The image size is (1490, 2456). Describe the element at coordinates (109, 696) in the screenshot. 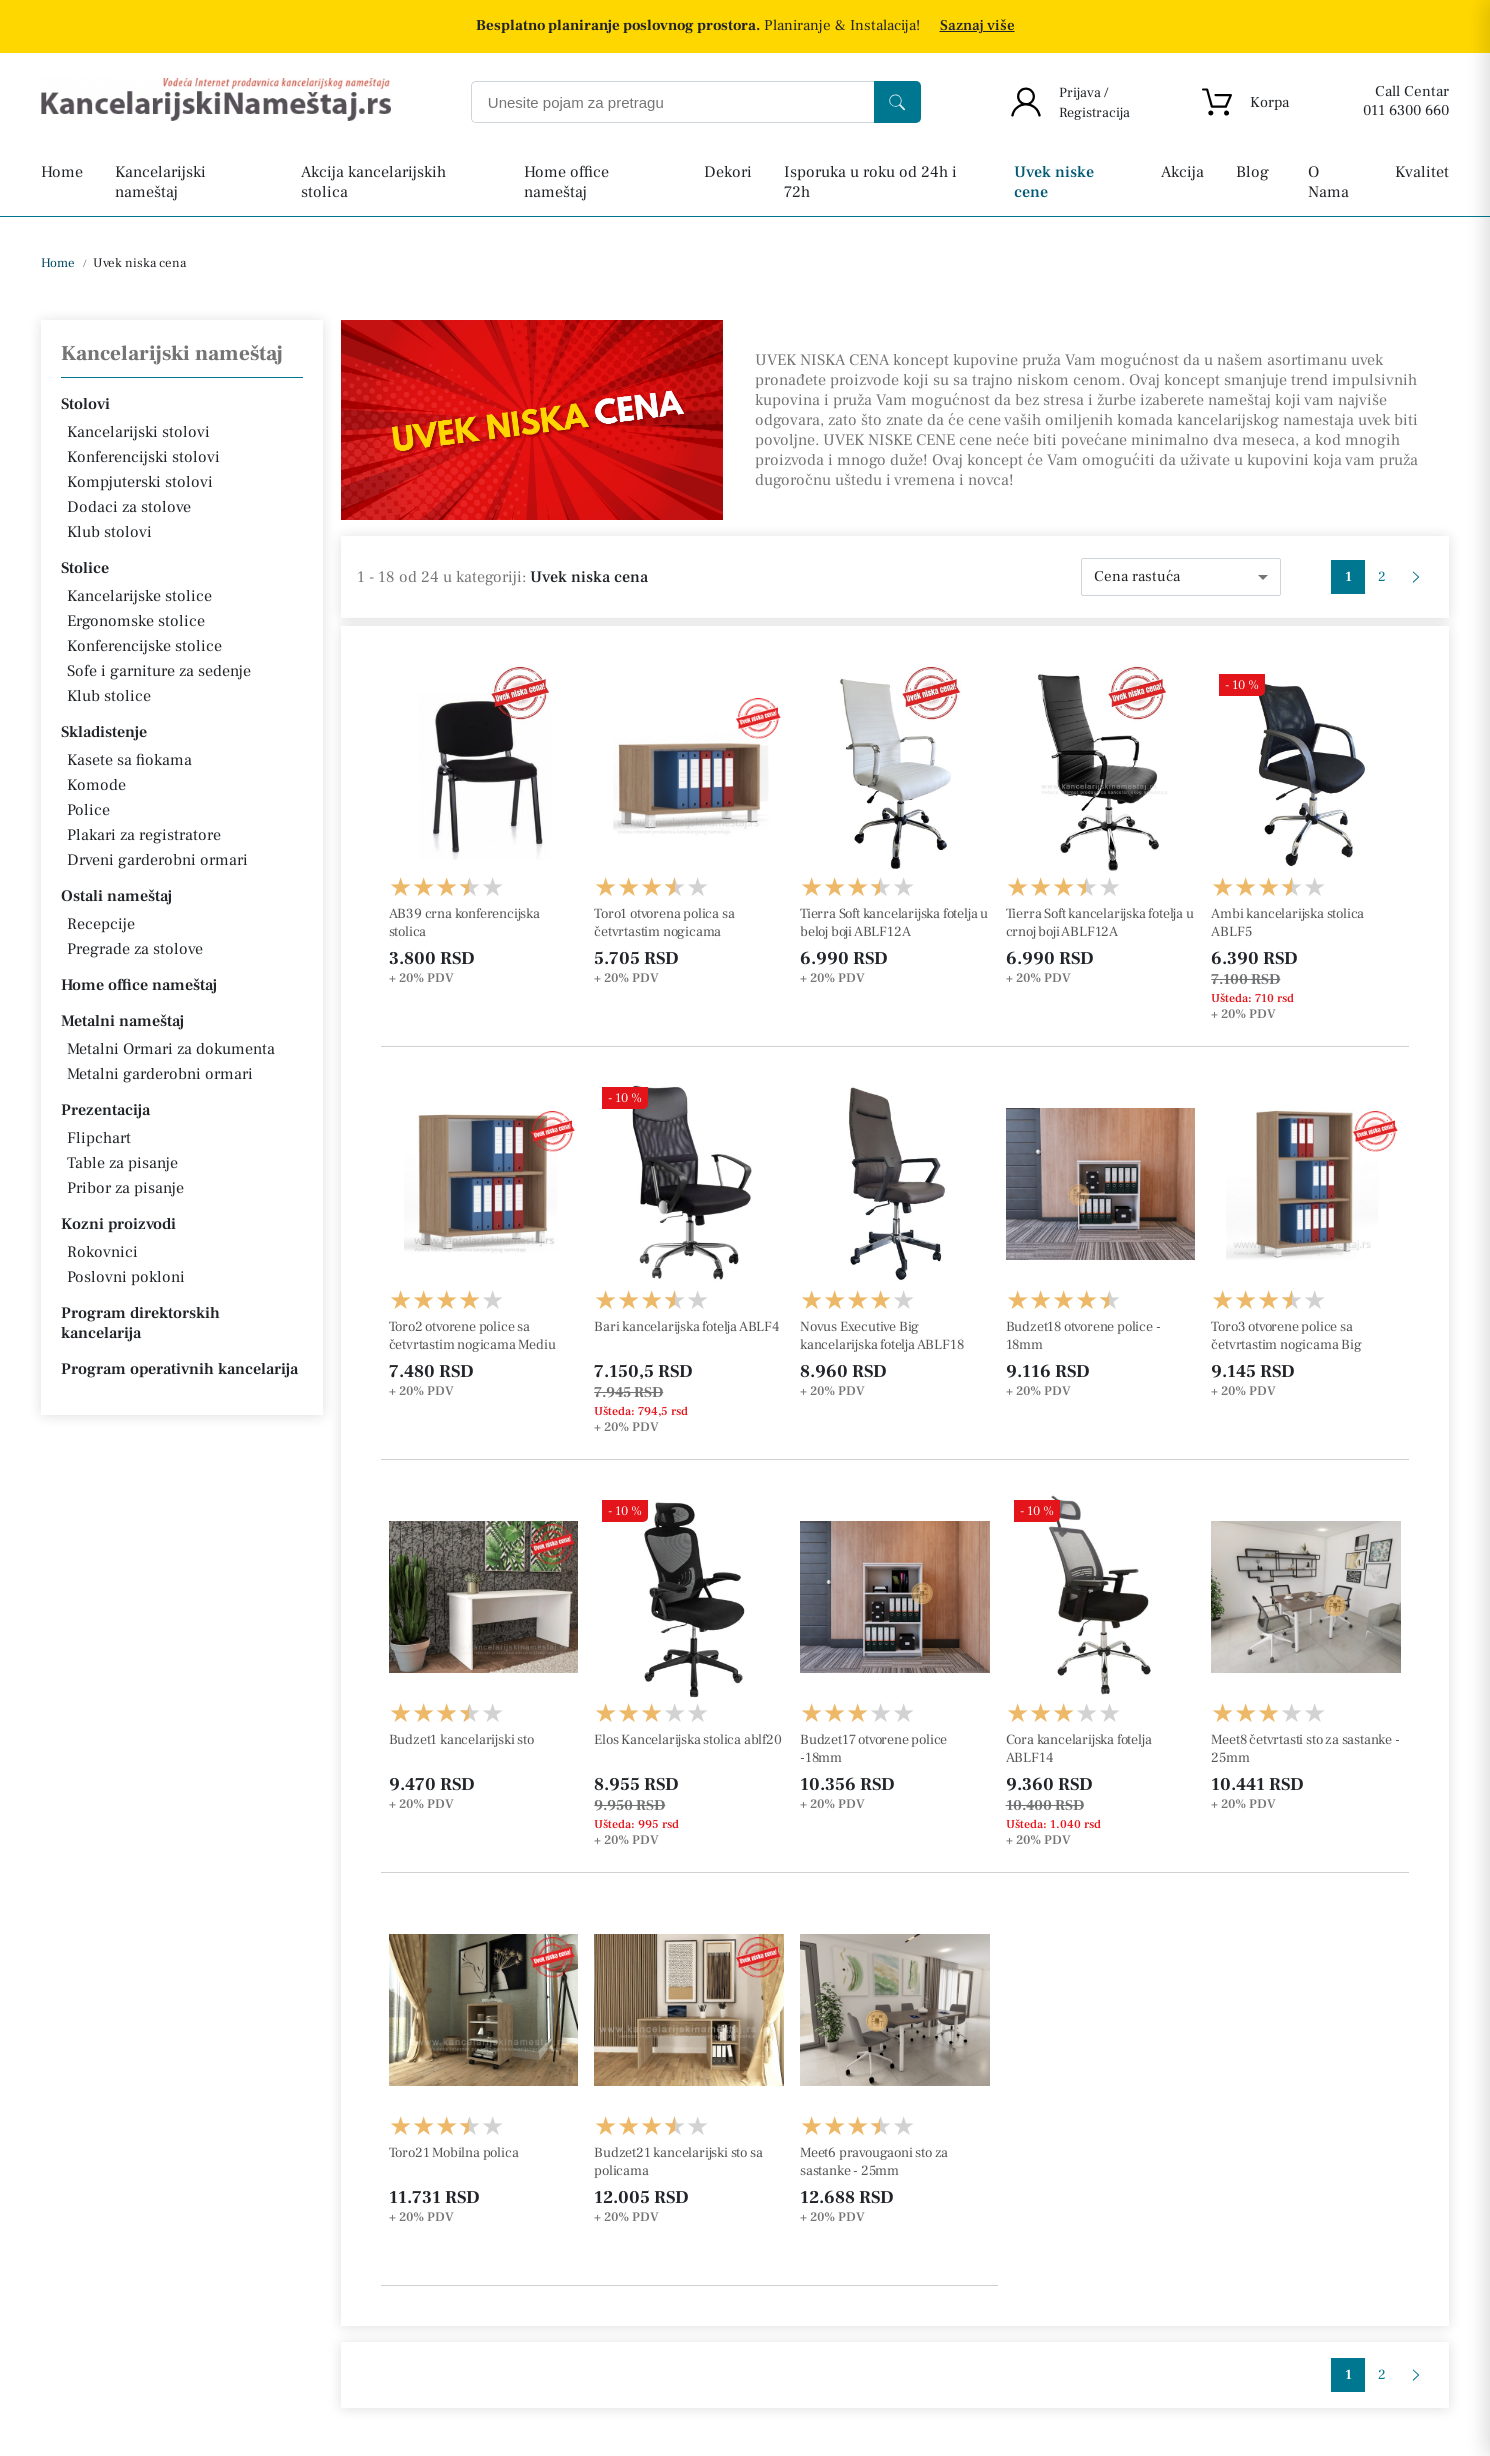

I see `Klub stolice` at that location.